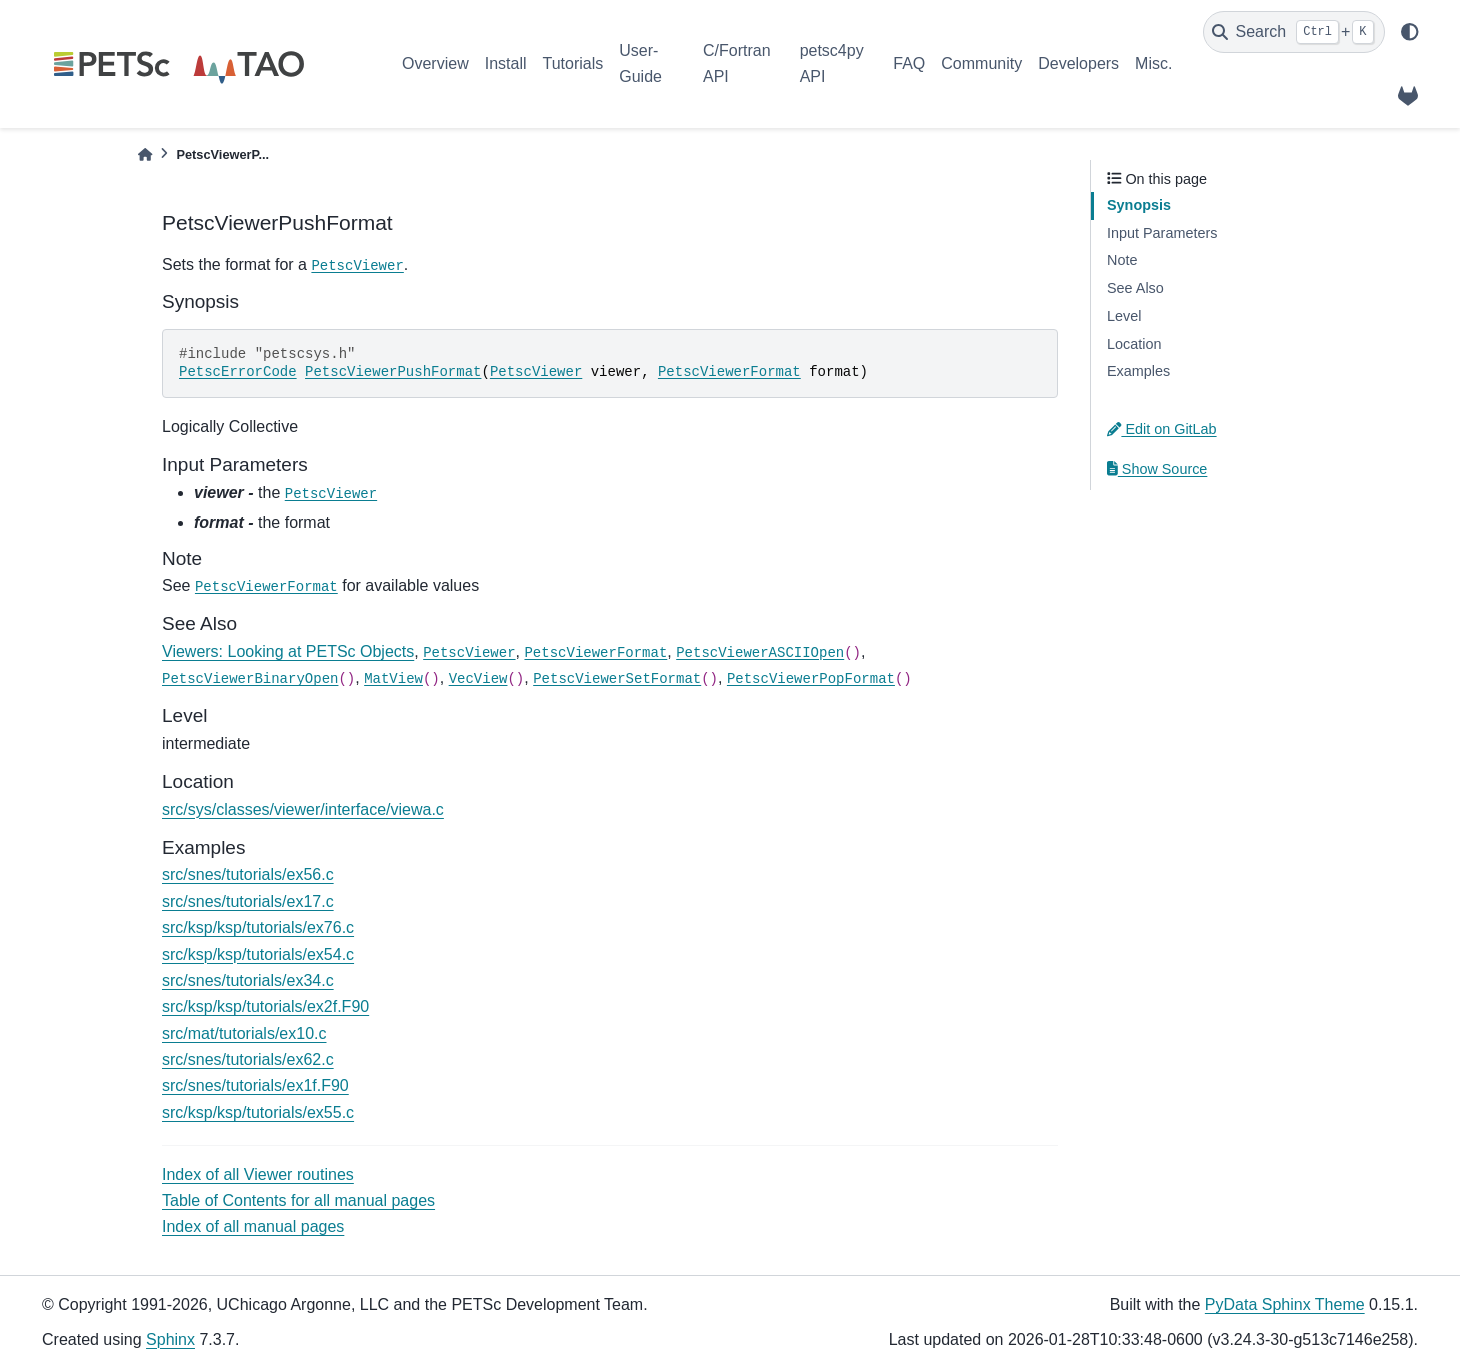 Image resolution: width=1460 pixels, height=1369 pixels. I want to click on VecView, so click(478, 679).